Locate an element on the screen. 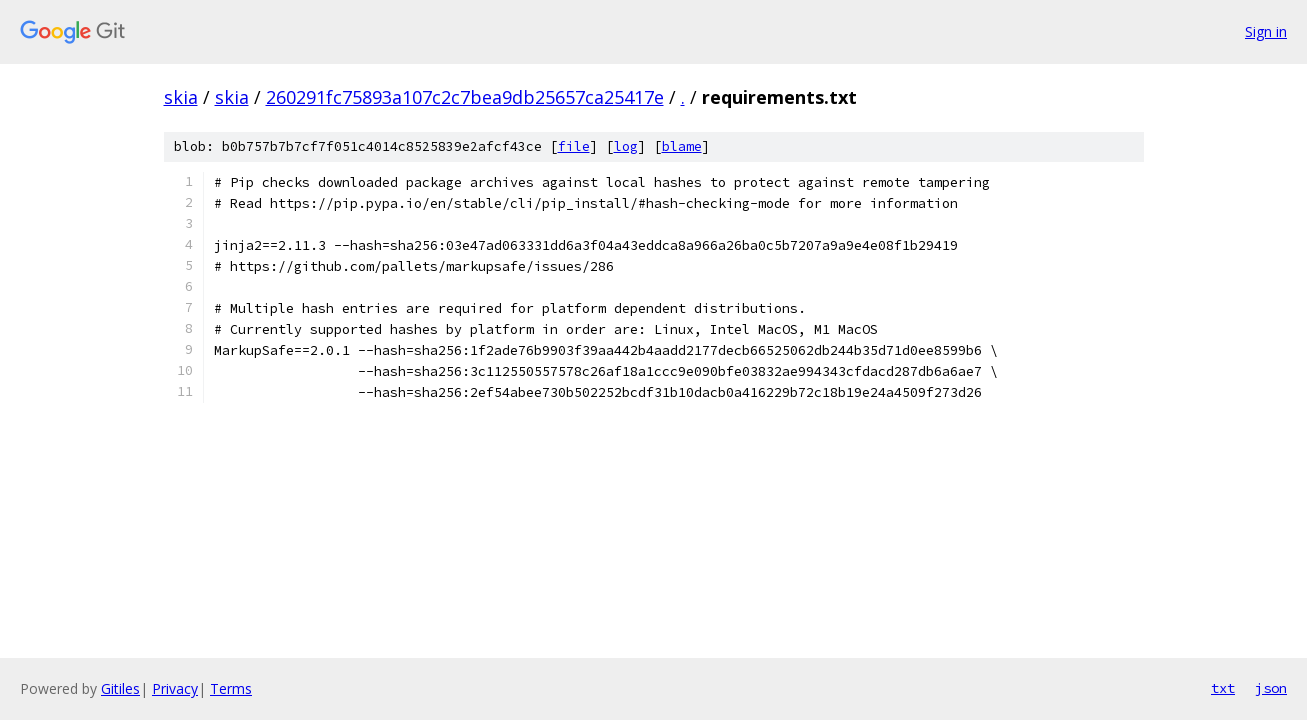 The image size is (1307, 720). Terms is located at coordinates (231, 688).